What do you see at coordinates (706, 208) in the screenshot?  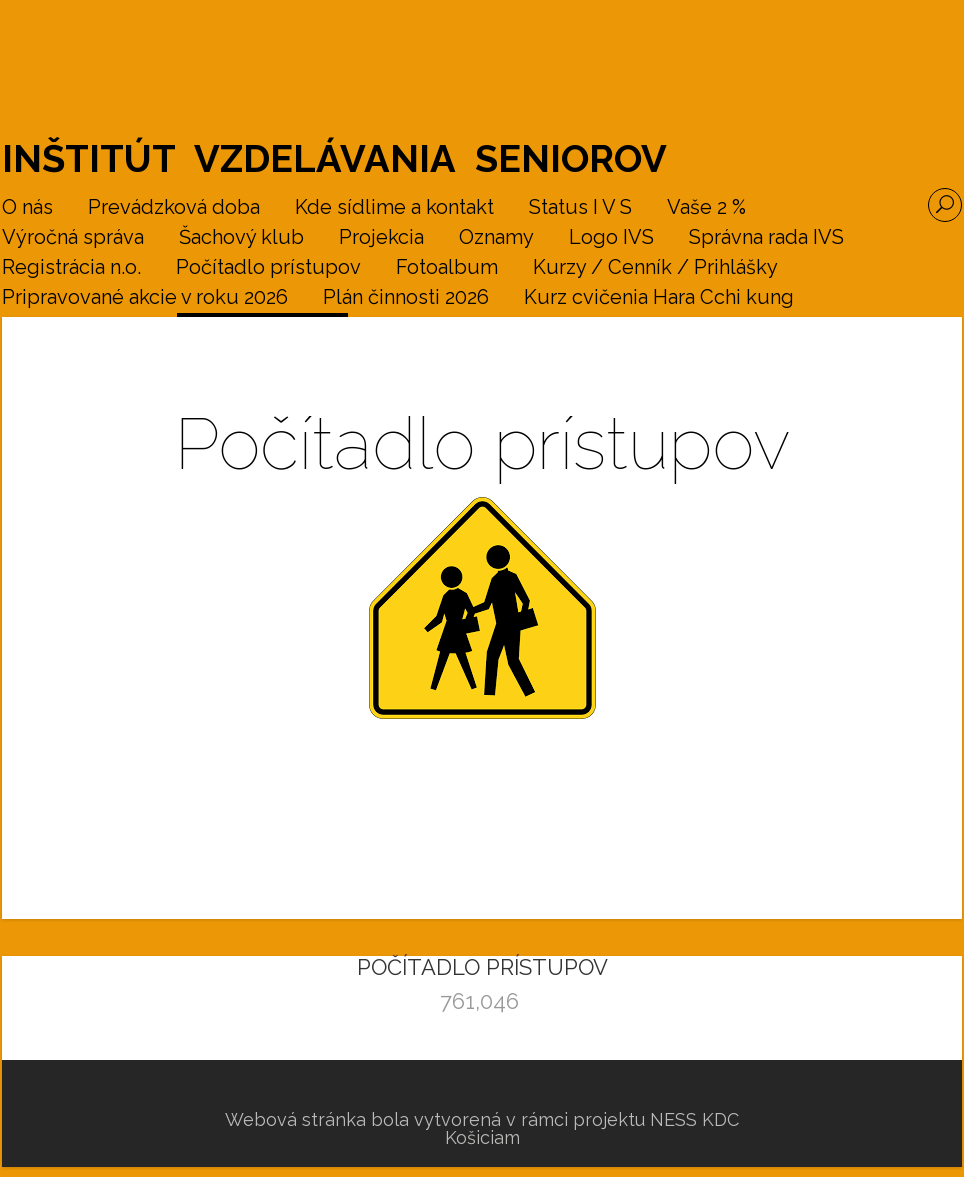 I see `Vaše 2 %` at bounding box center [706, 208].